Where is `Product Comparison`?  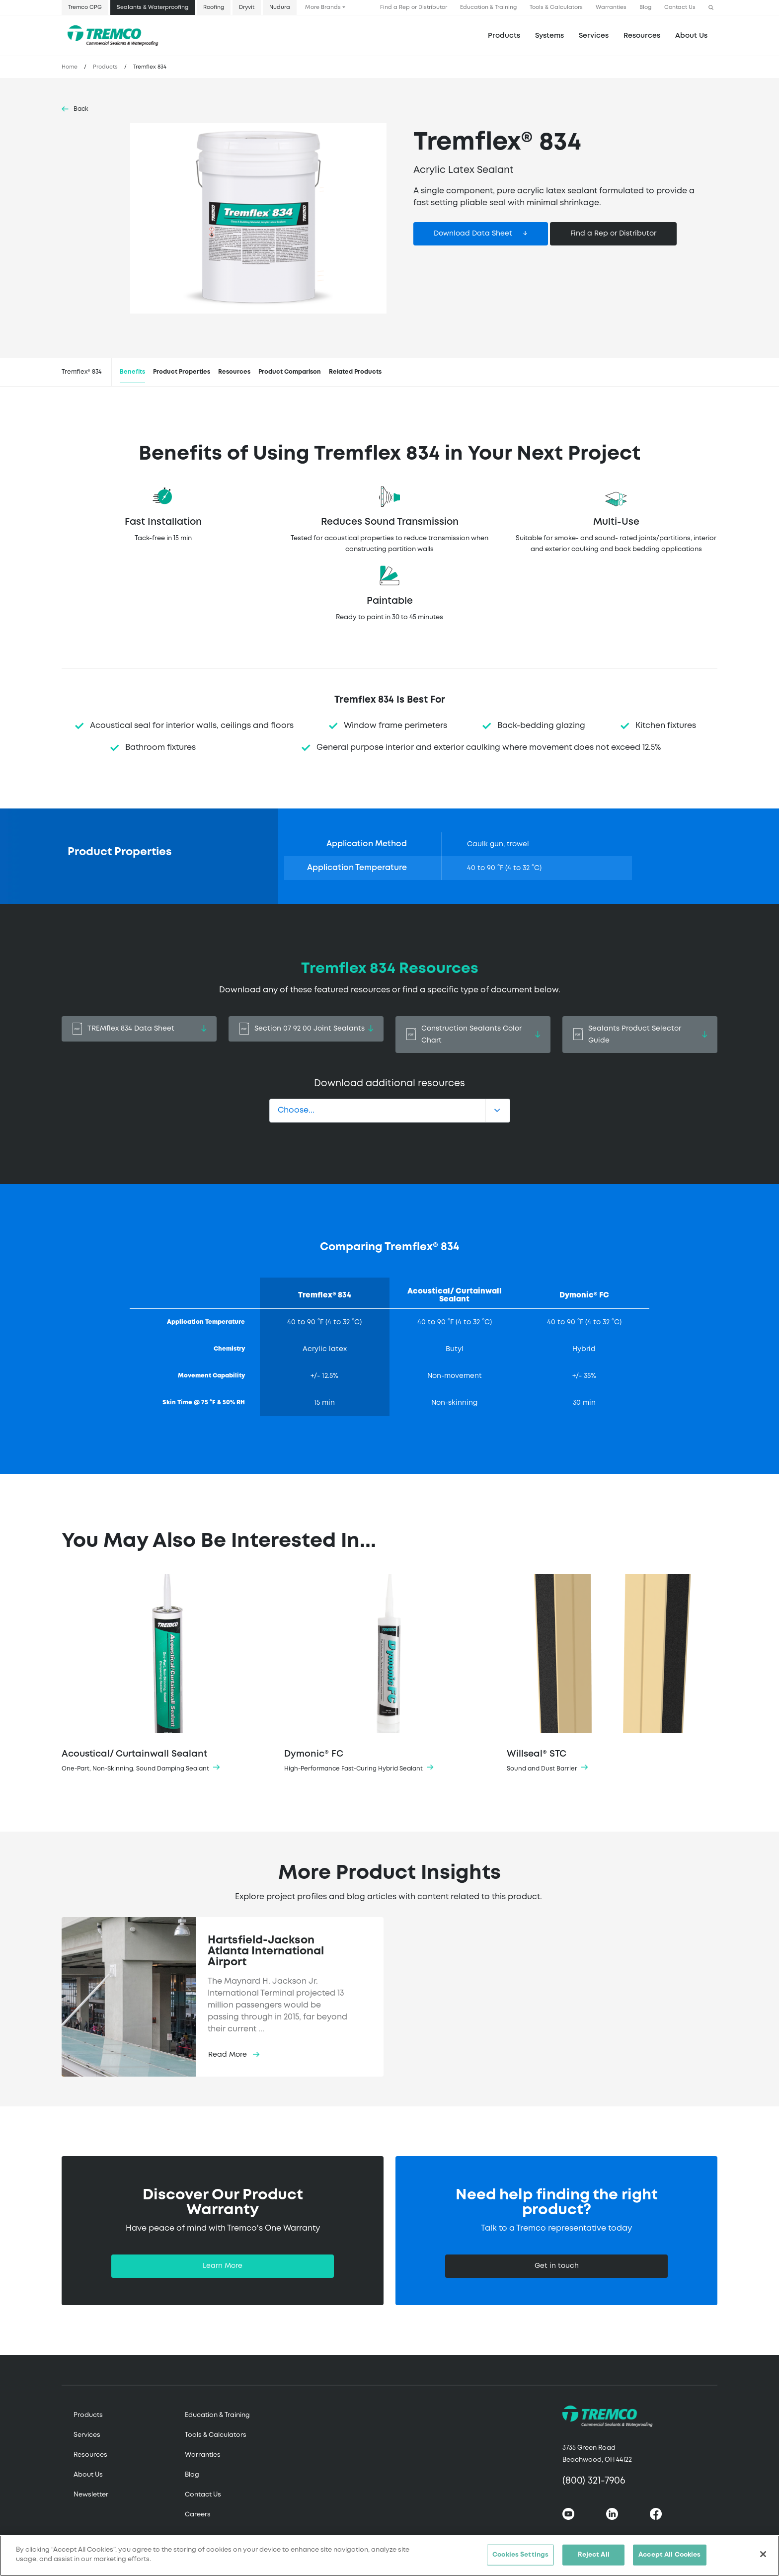 Product Comparison is located at coordinates (289, 372).